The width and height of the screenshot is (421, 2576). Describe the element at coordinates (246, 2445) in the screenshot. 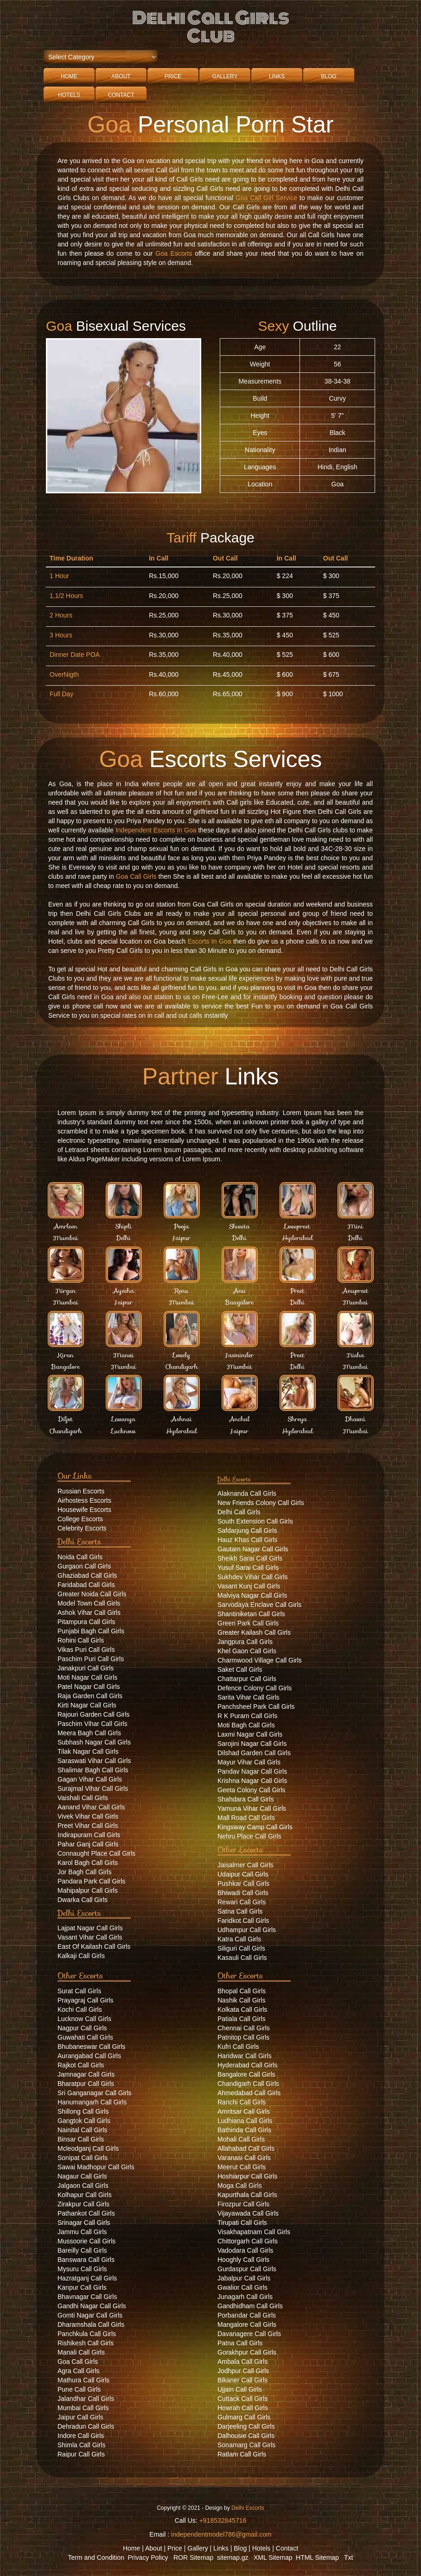

I see `Sonamarg Call Girls` at that location.